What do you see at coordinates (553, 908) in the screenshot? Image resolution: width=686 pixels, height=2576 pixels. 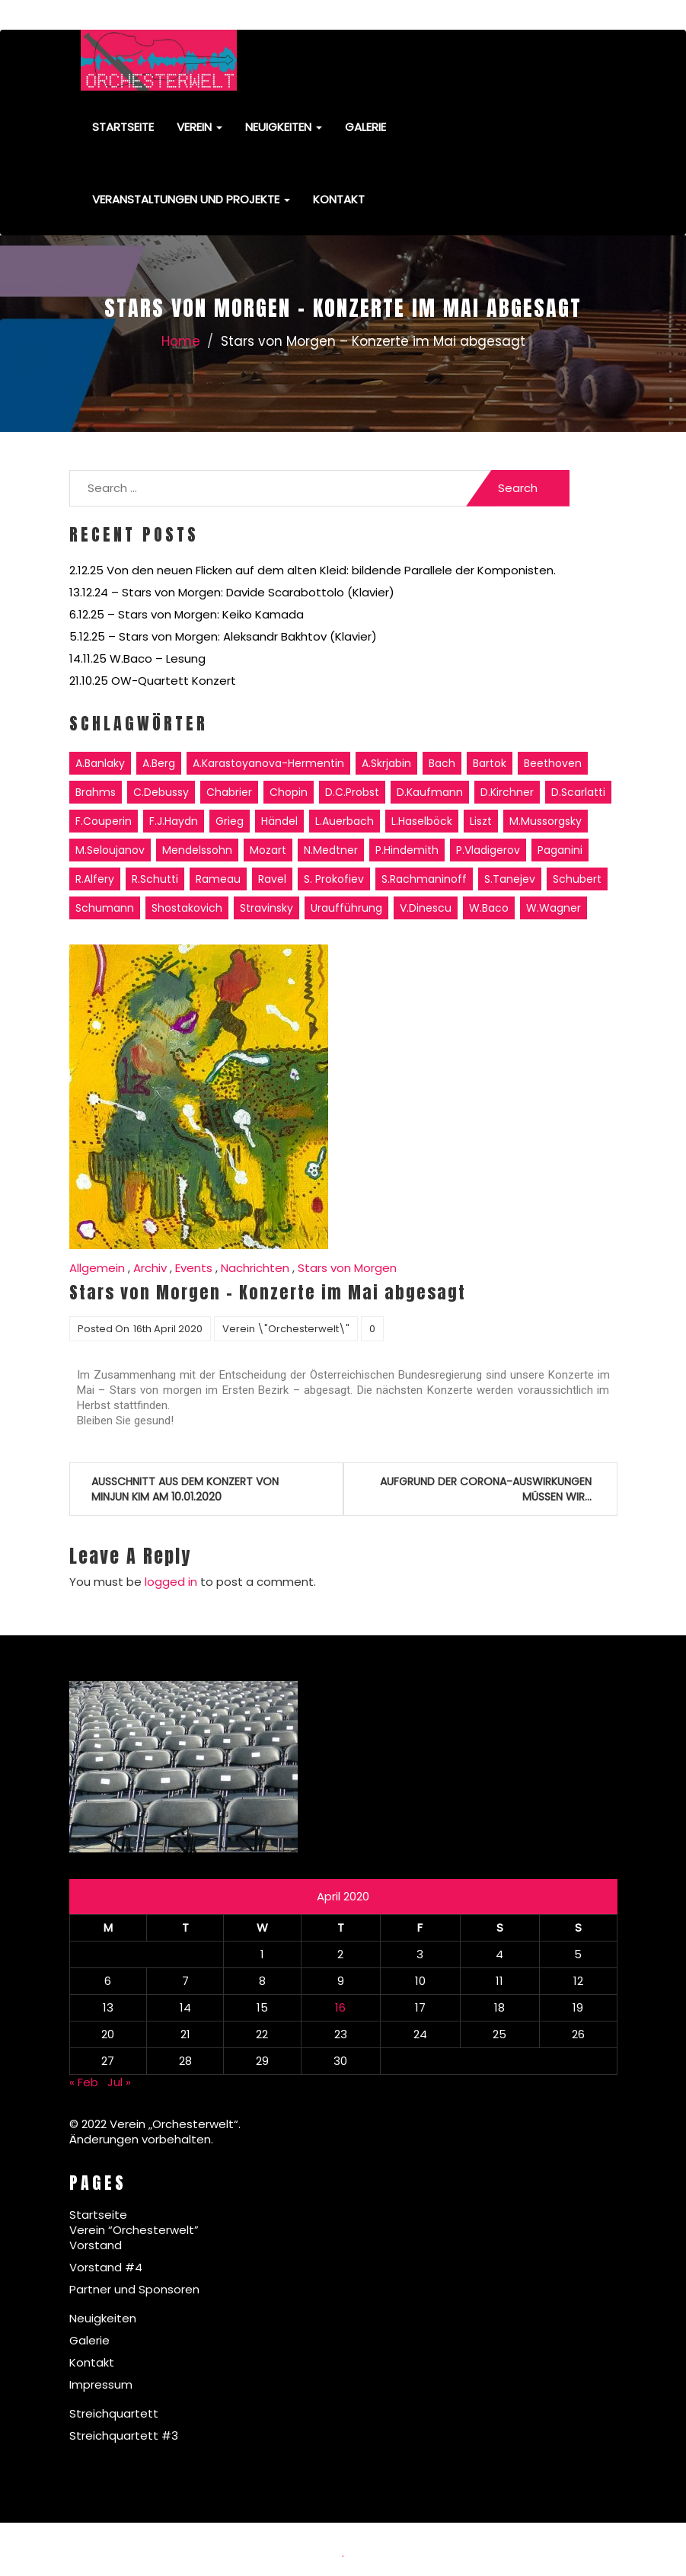 I see `W.Wagner [W.Wagner (3 items)]` at bounding box center [553, 908].